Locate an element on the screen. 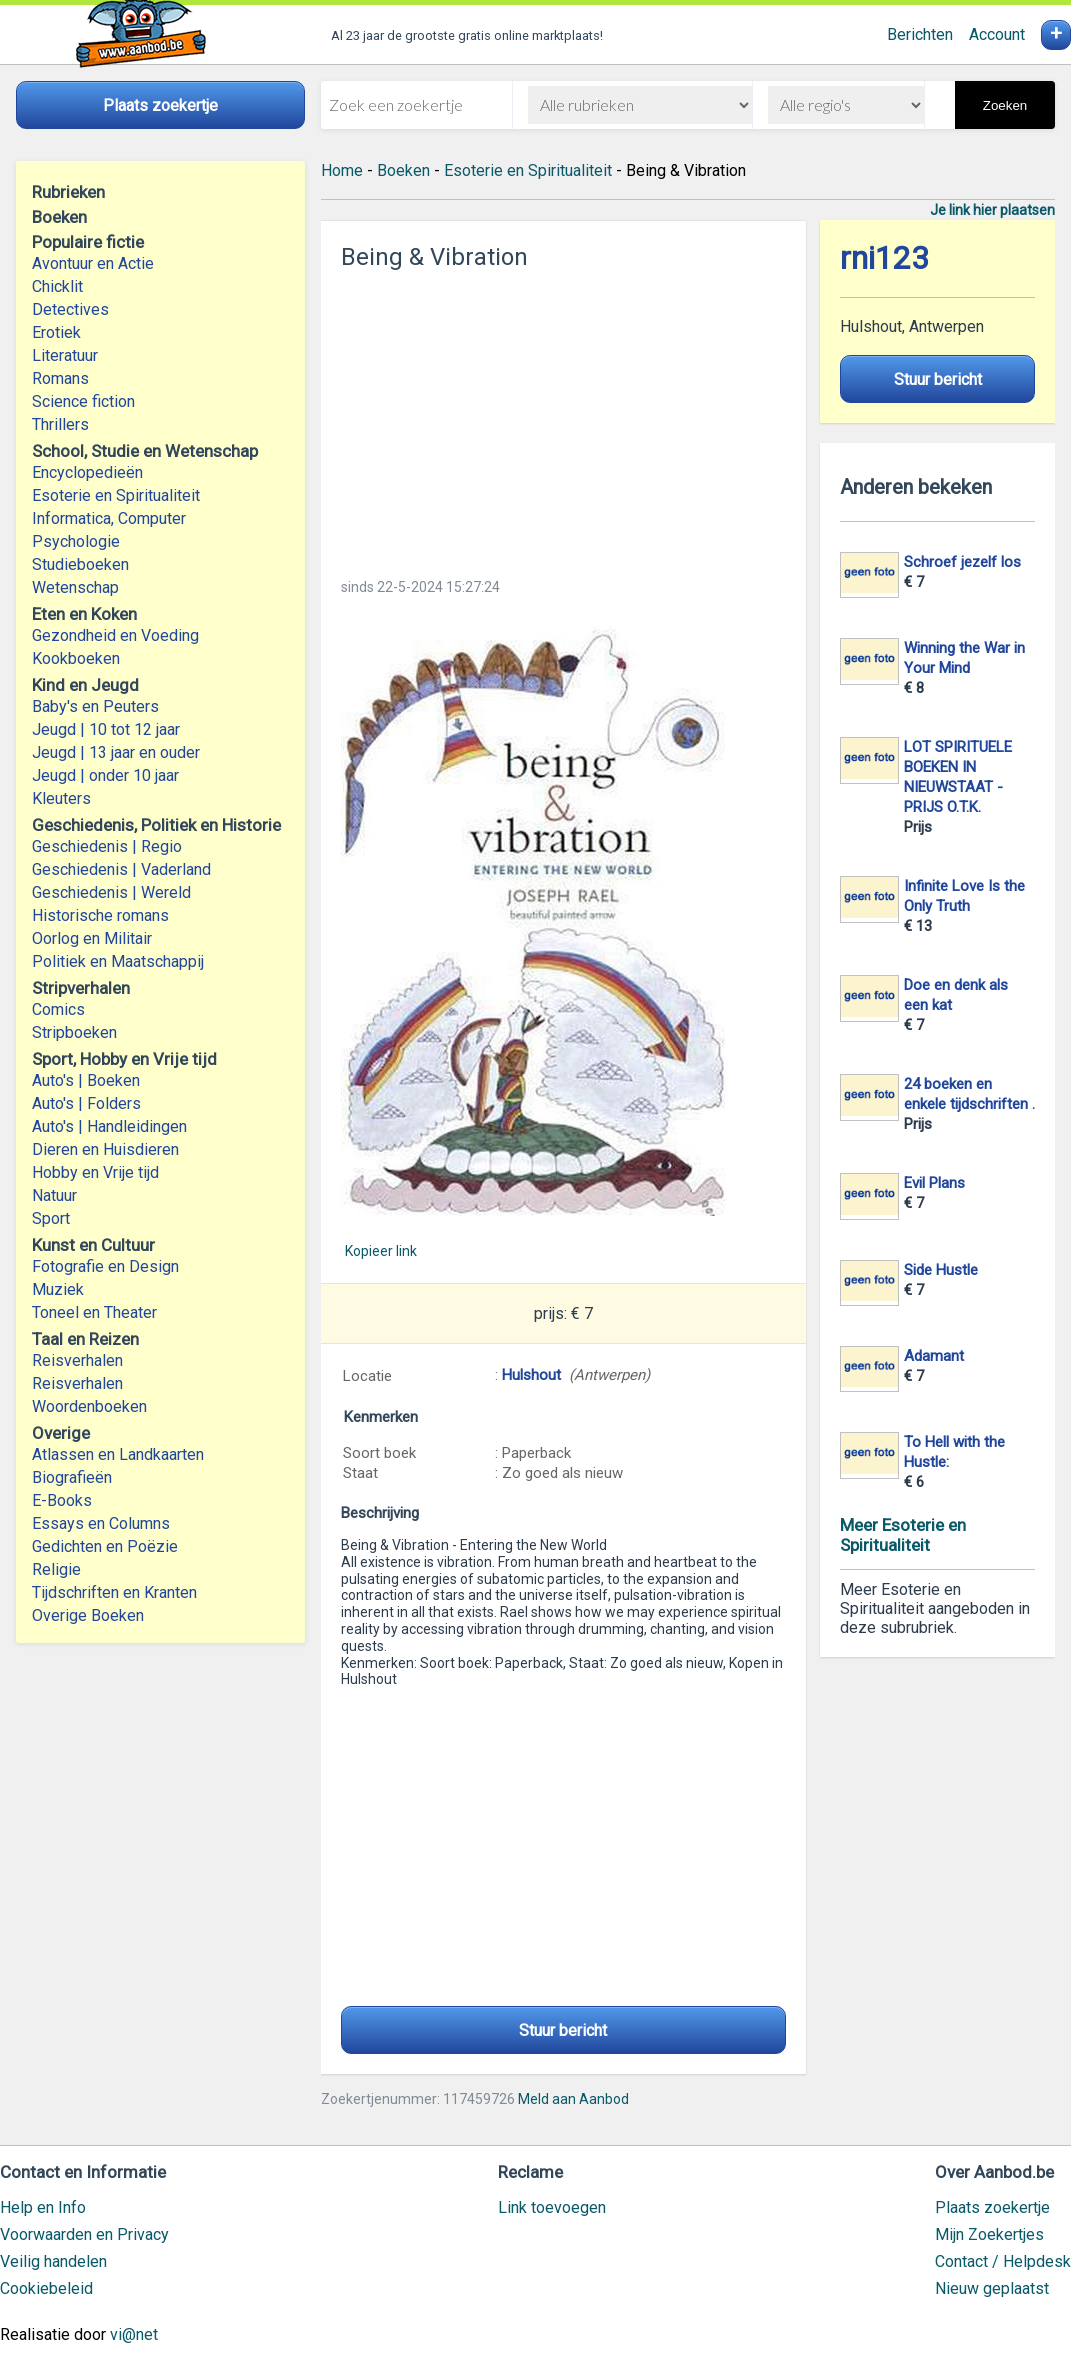  Essays en Columns is located at coordinates (101, 1523).